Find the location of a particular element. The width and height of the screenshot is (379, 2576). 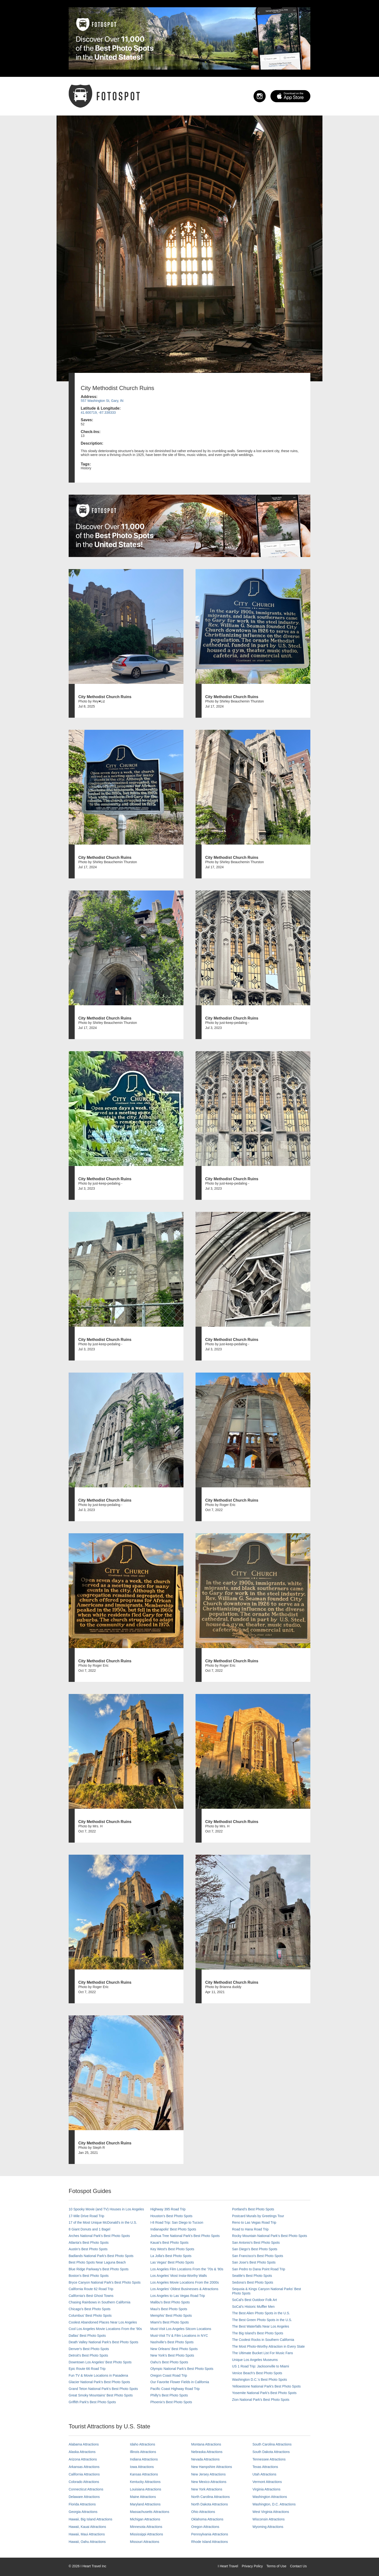

Los Angeles' Oldest Businesses & Attractions is located at coordinates (184, 2289).